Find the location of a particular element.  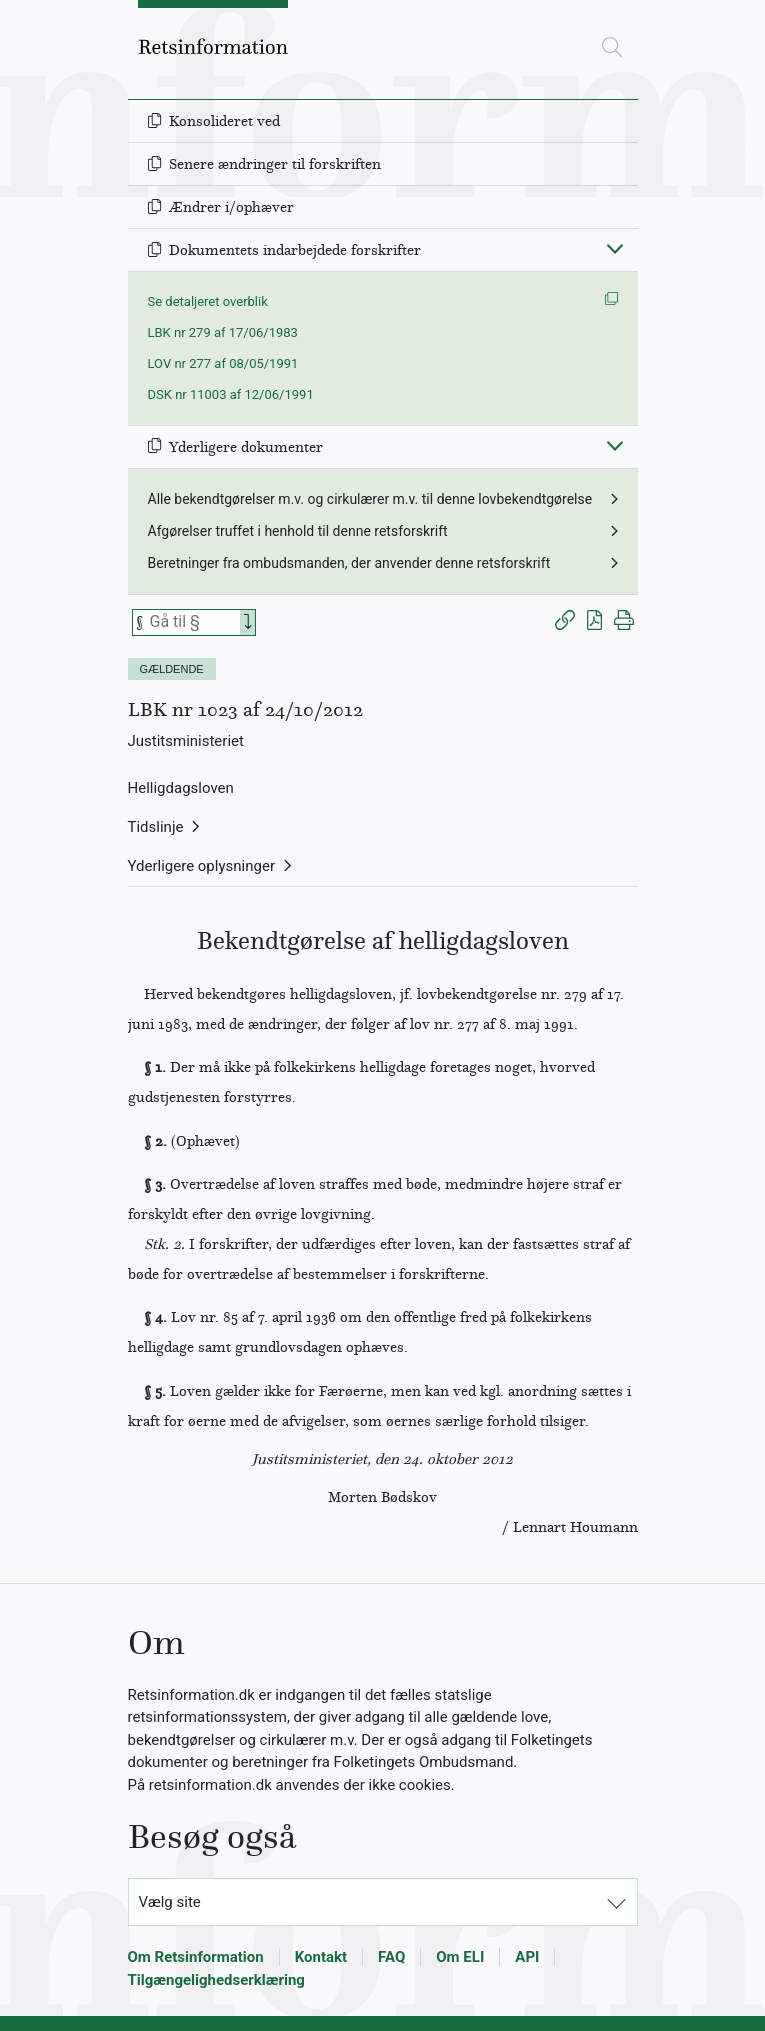

Om Retsinformation is located at coordinates (196, 1957).